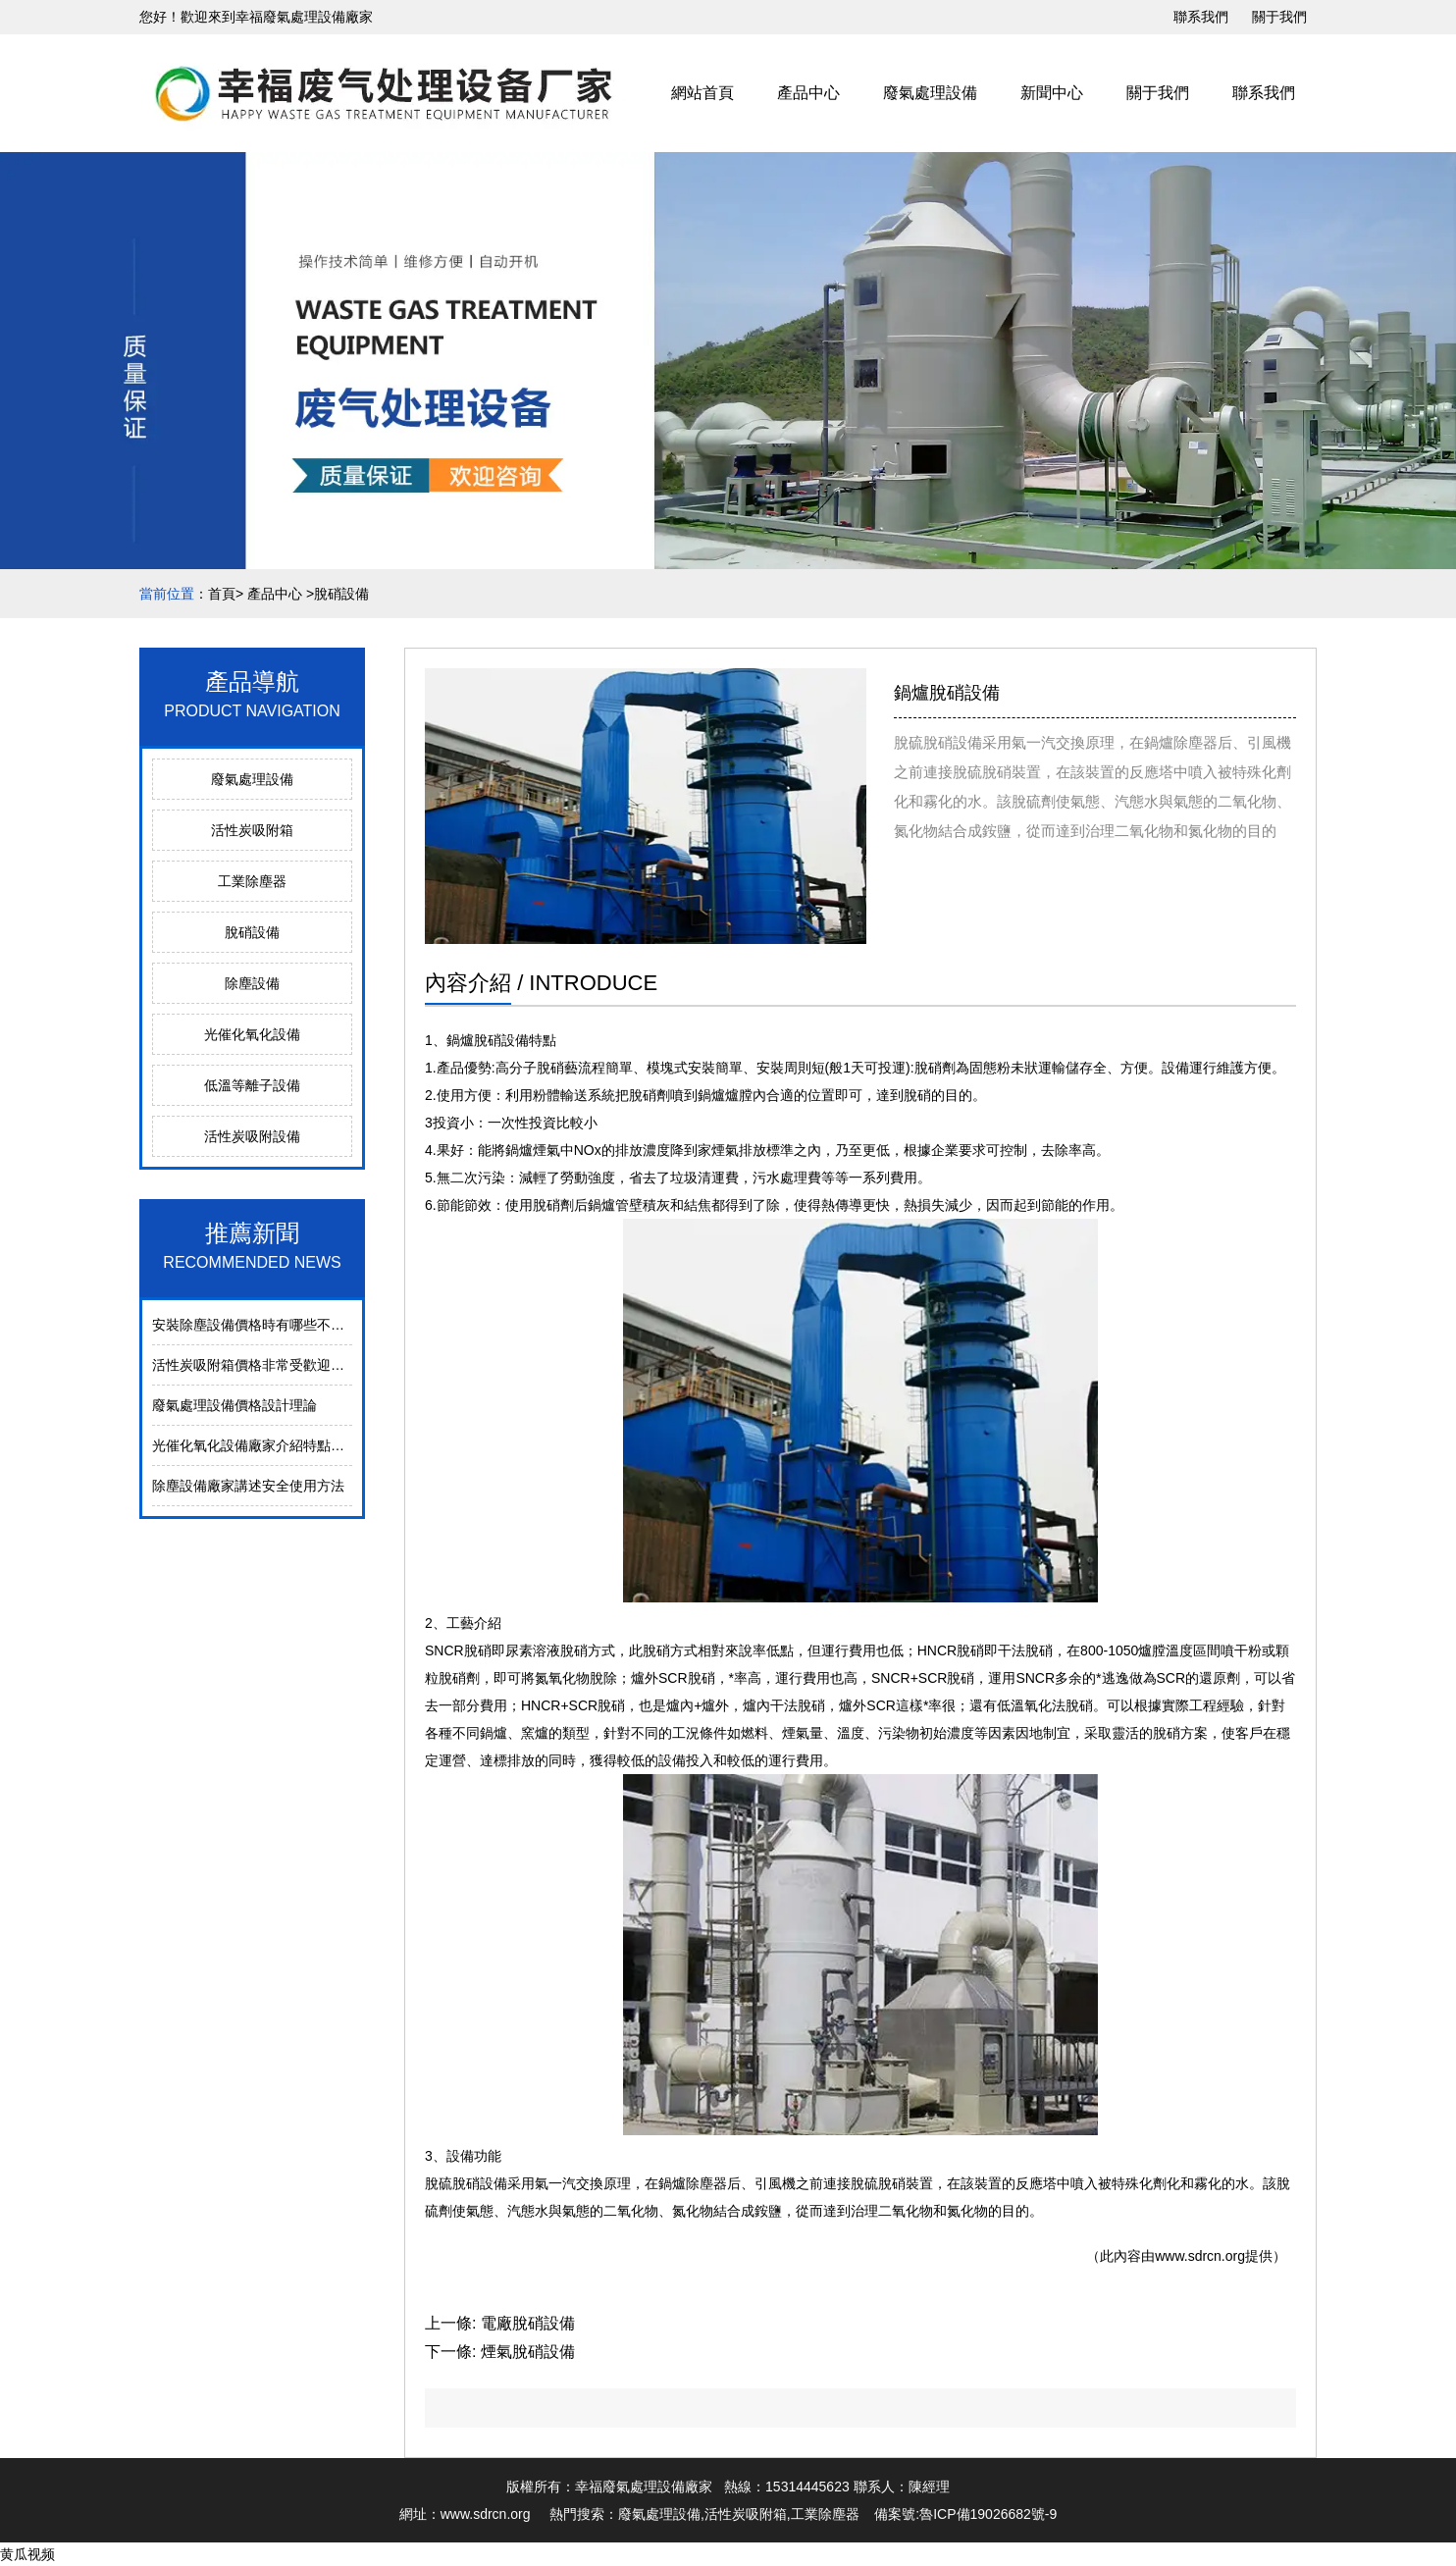 This screenshot has height=2566, width=1456. What do you see at coordinates (269, 1325) in the screenshot?
I see `安裝除塵設備價格時有哪些不同的方式` at bounding box center [269, 1325].